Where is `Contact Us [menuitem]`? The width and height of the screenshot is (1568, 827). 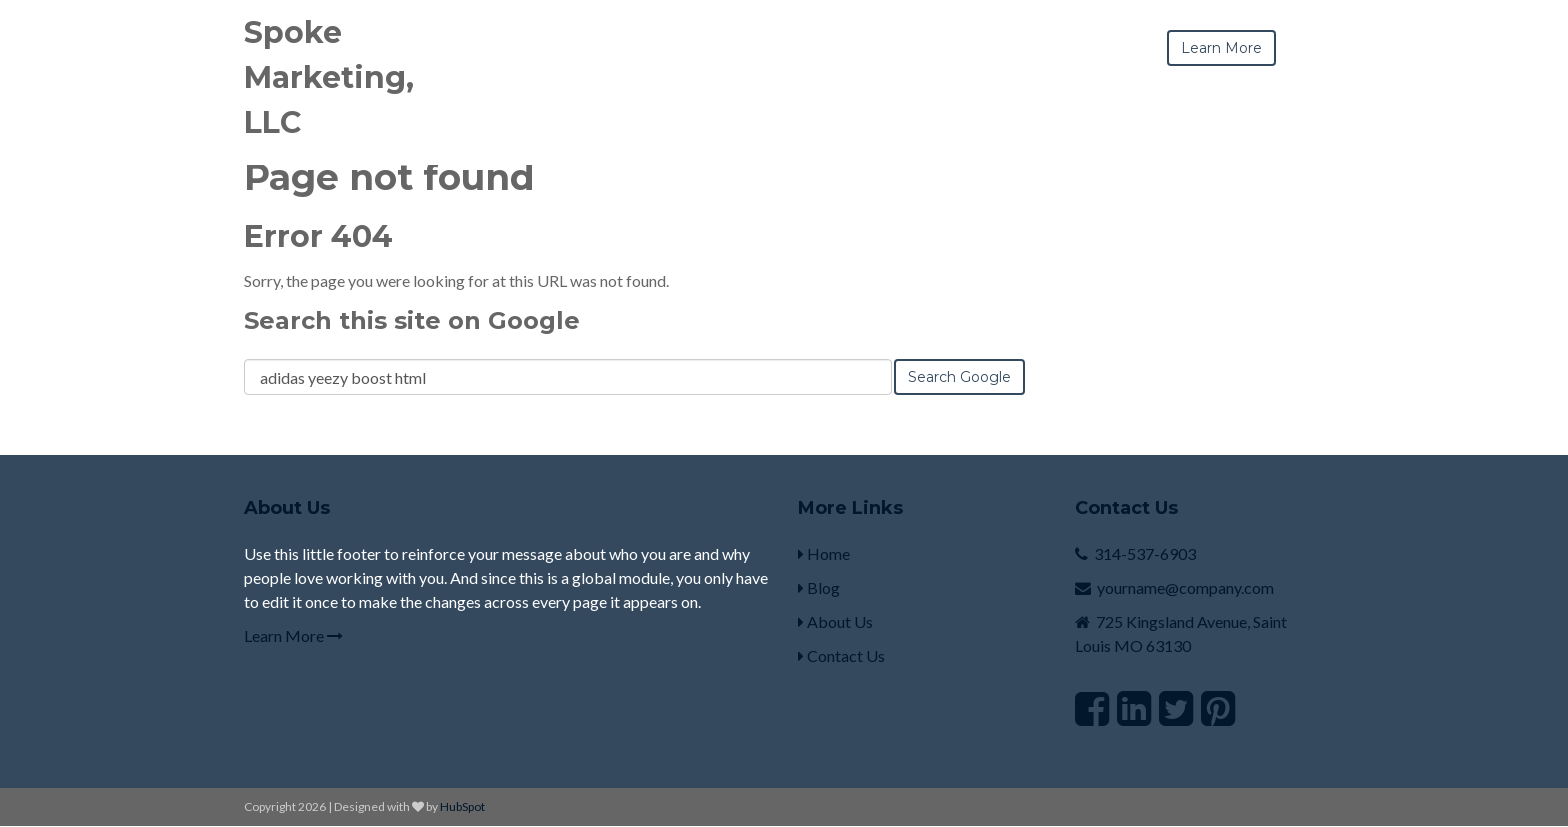
Contact Us [menuitem] is located at coordinates (841, 655).